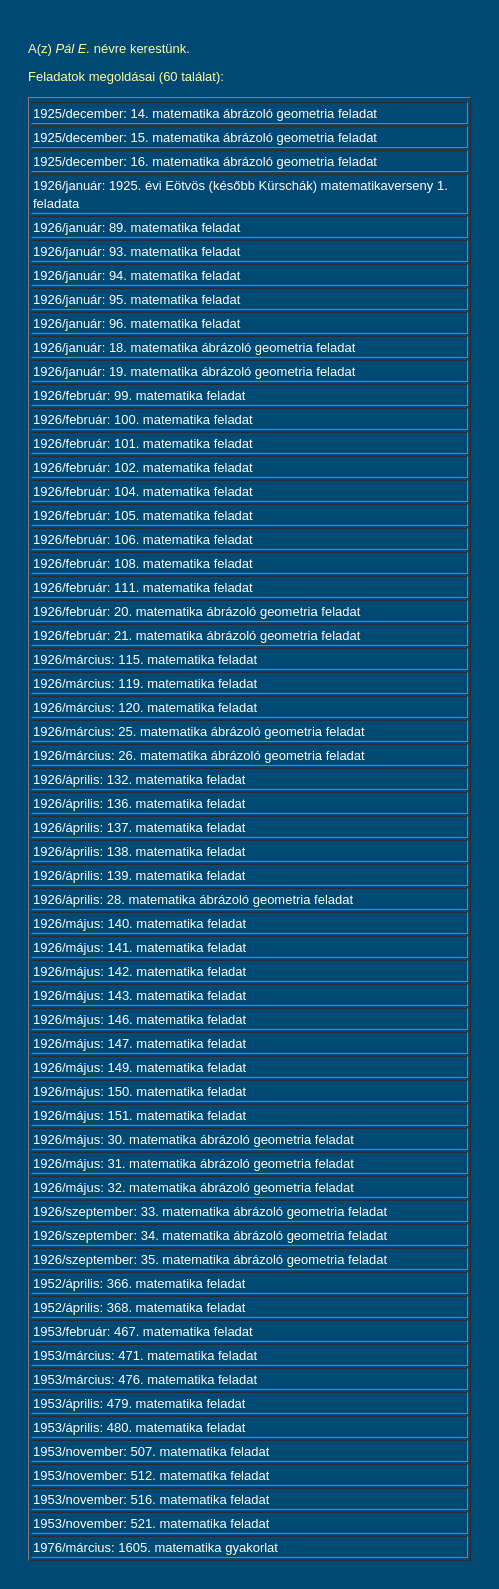 Image resolution: width=499 pixels, height=1589 pixels. Describe the element at coordinates (139, 1403) in the screenshot. I see `1953/április: 479. matematika feladat` at that location.